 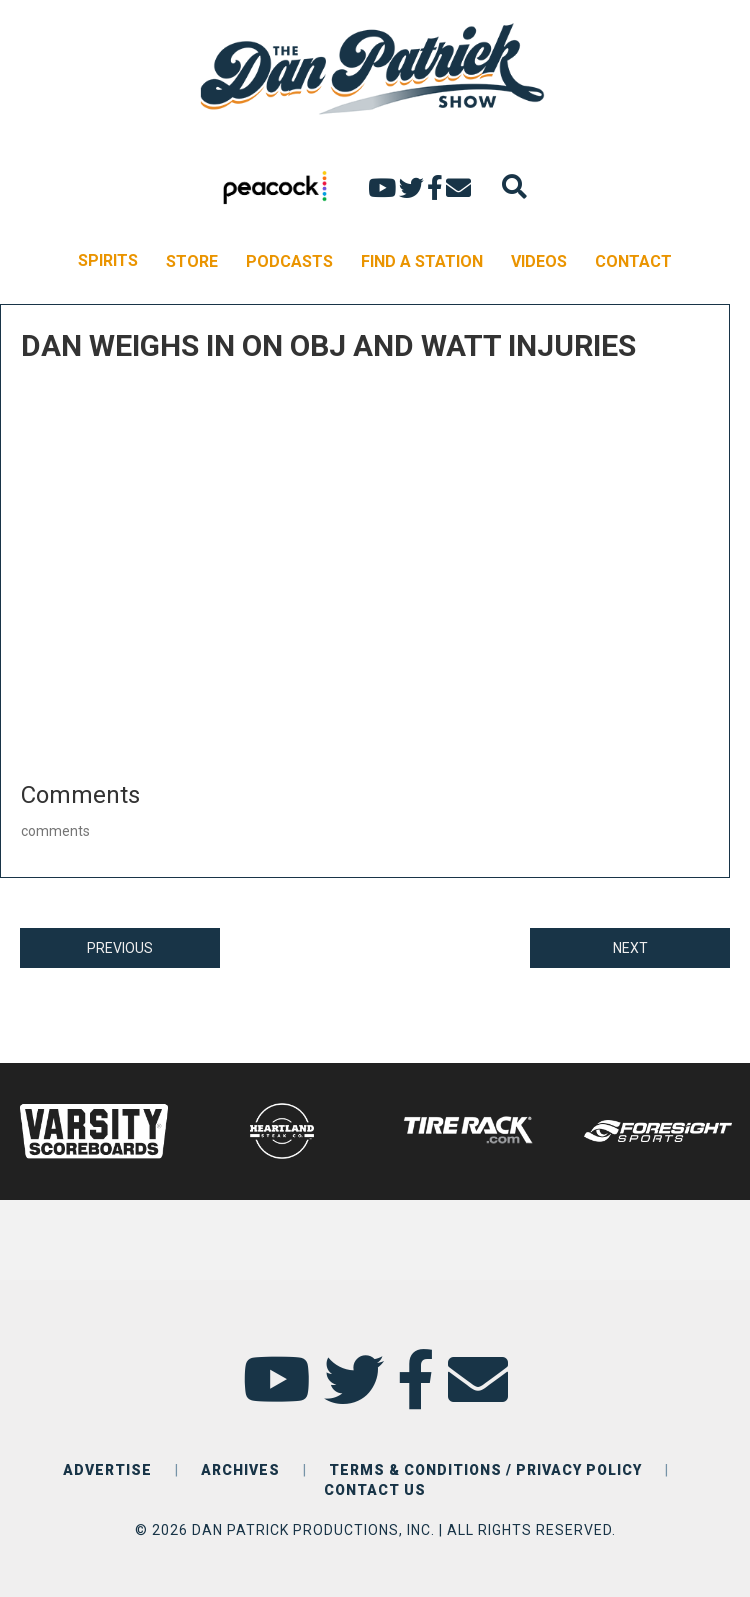 I want to click on PODCASTS, so click(x=289, y=261).